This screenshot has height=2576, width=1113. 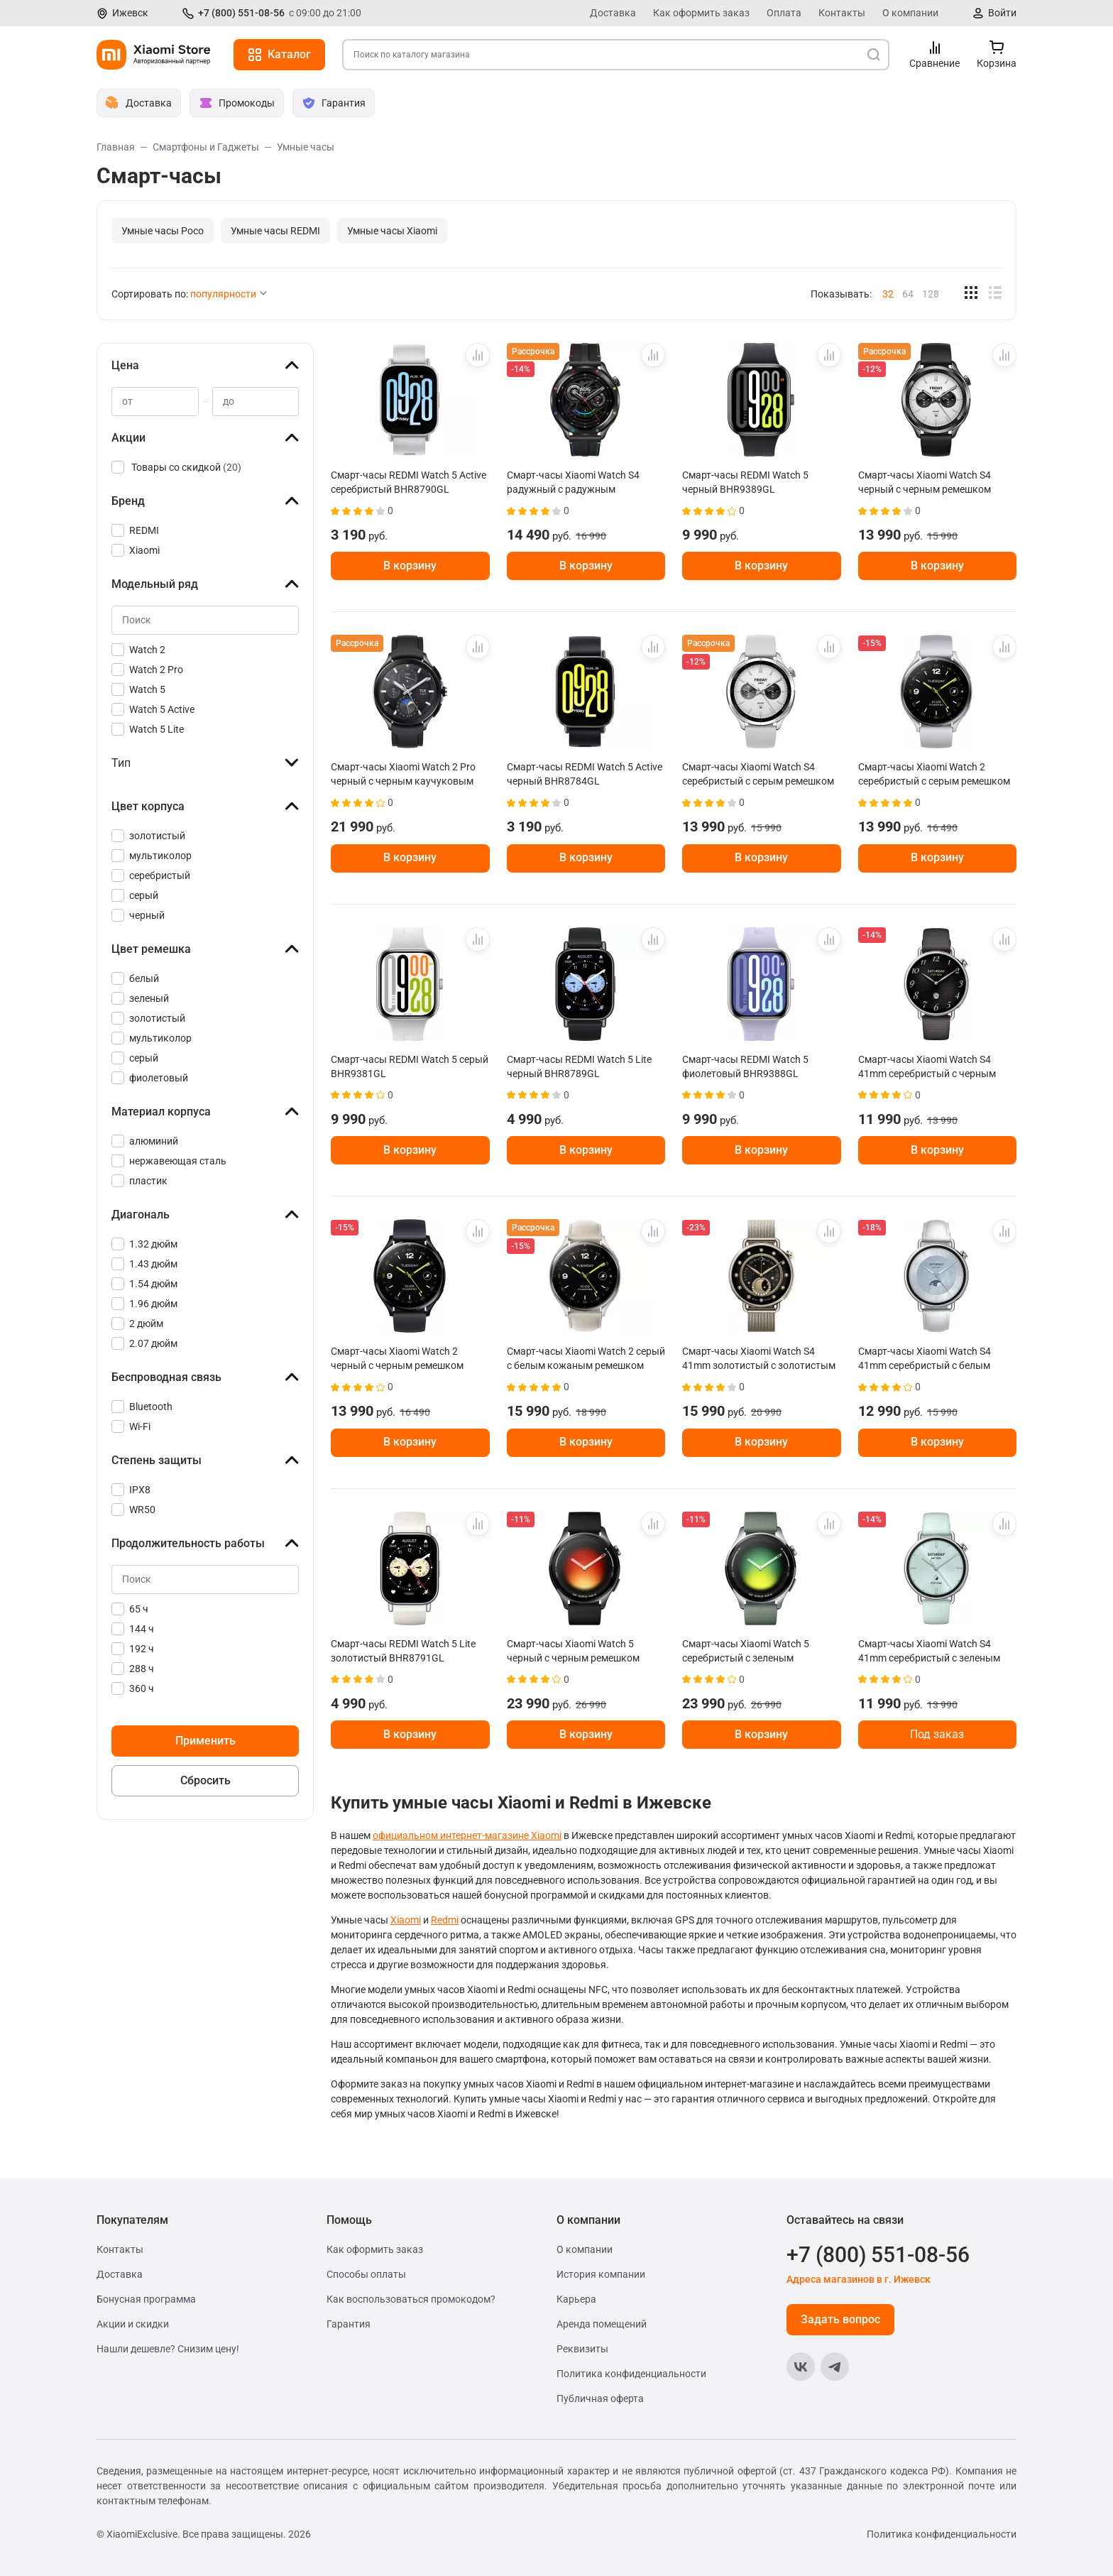 I want to click on Смарт-часы REDMI Watch 5 серый BHR9381GL, so click(x=409, y=1066).